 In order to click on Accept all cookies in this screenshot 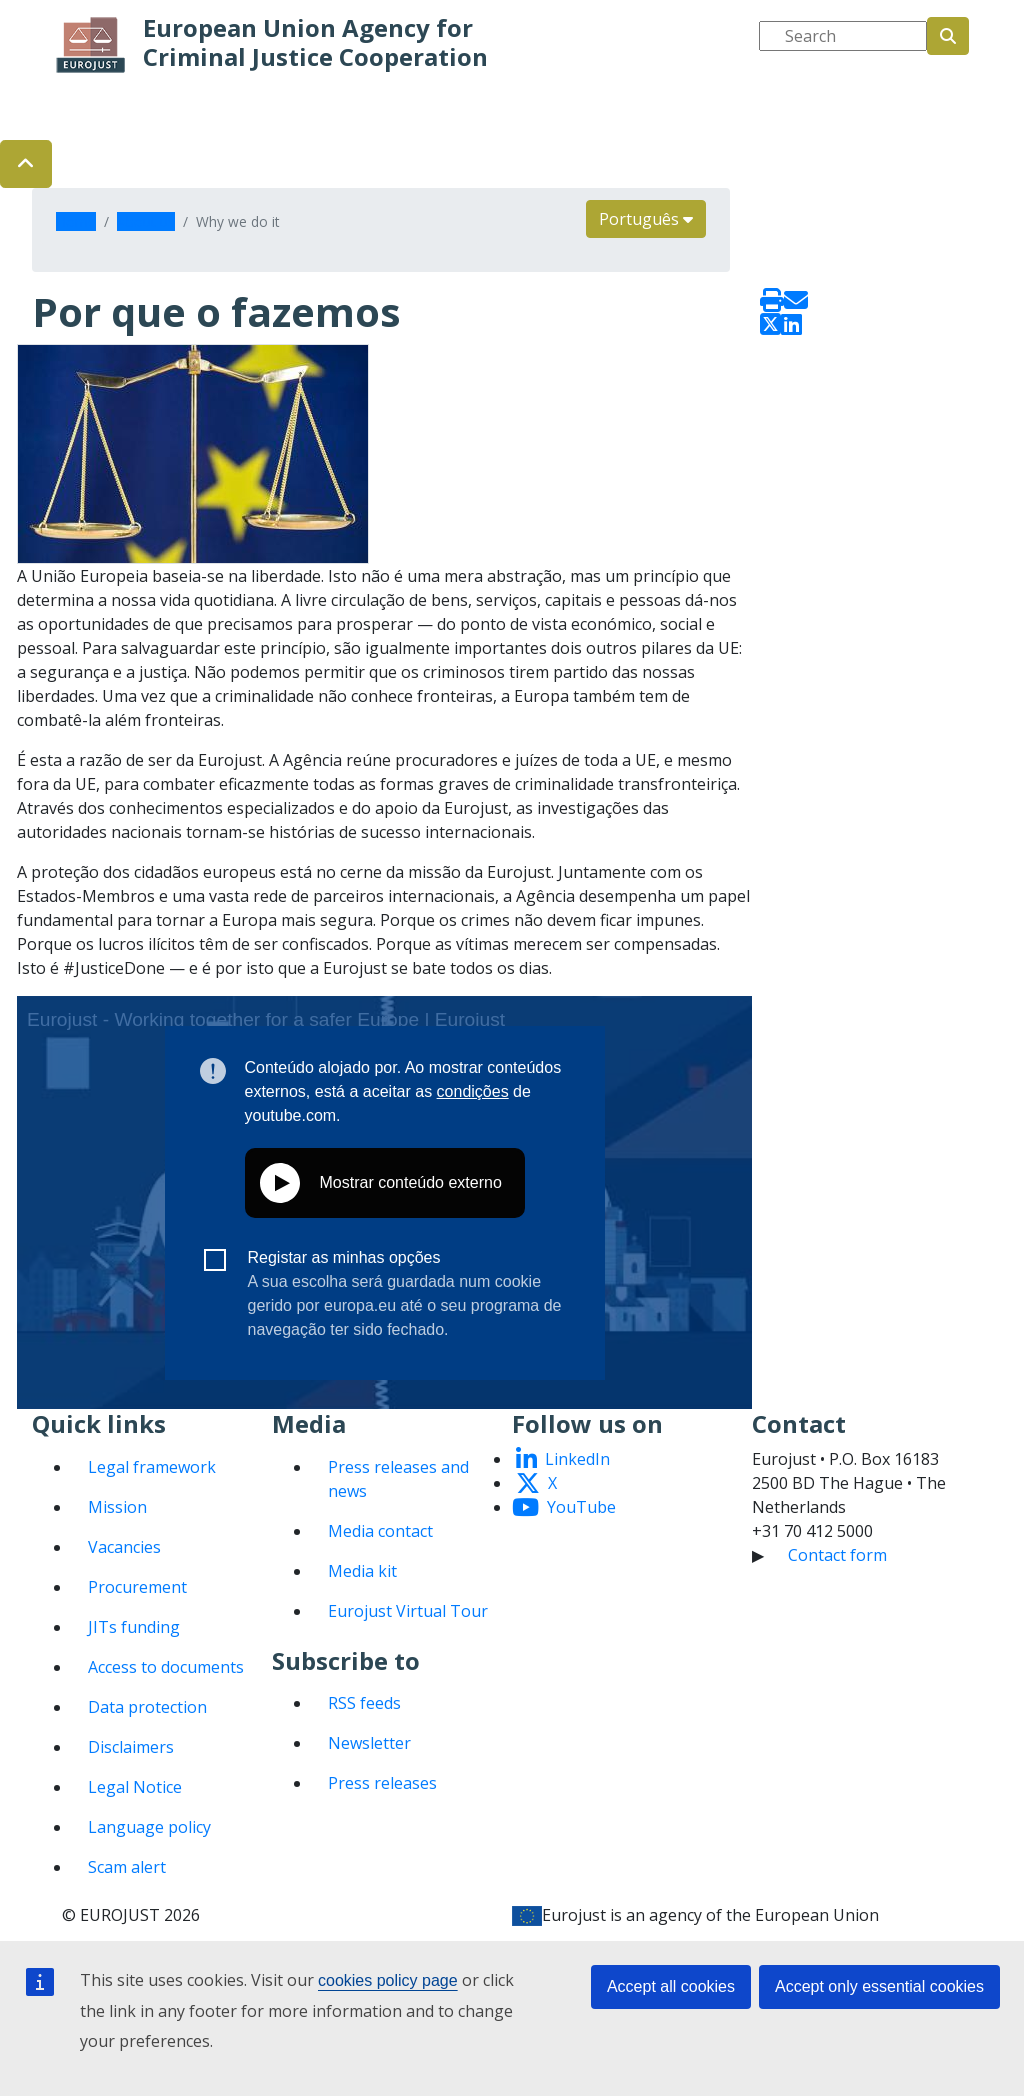, I will do `click(671, 1986)`.